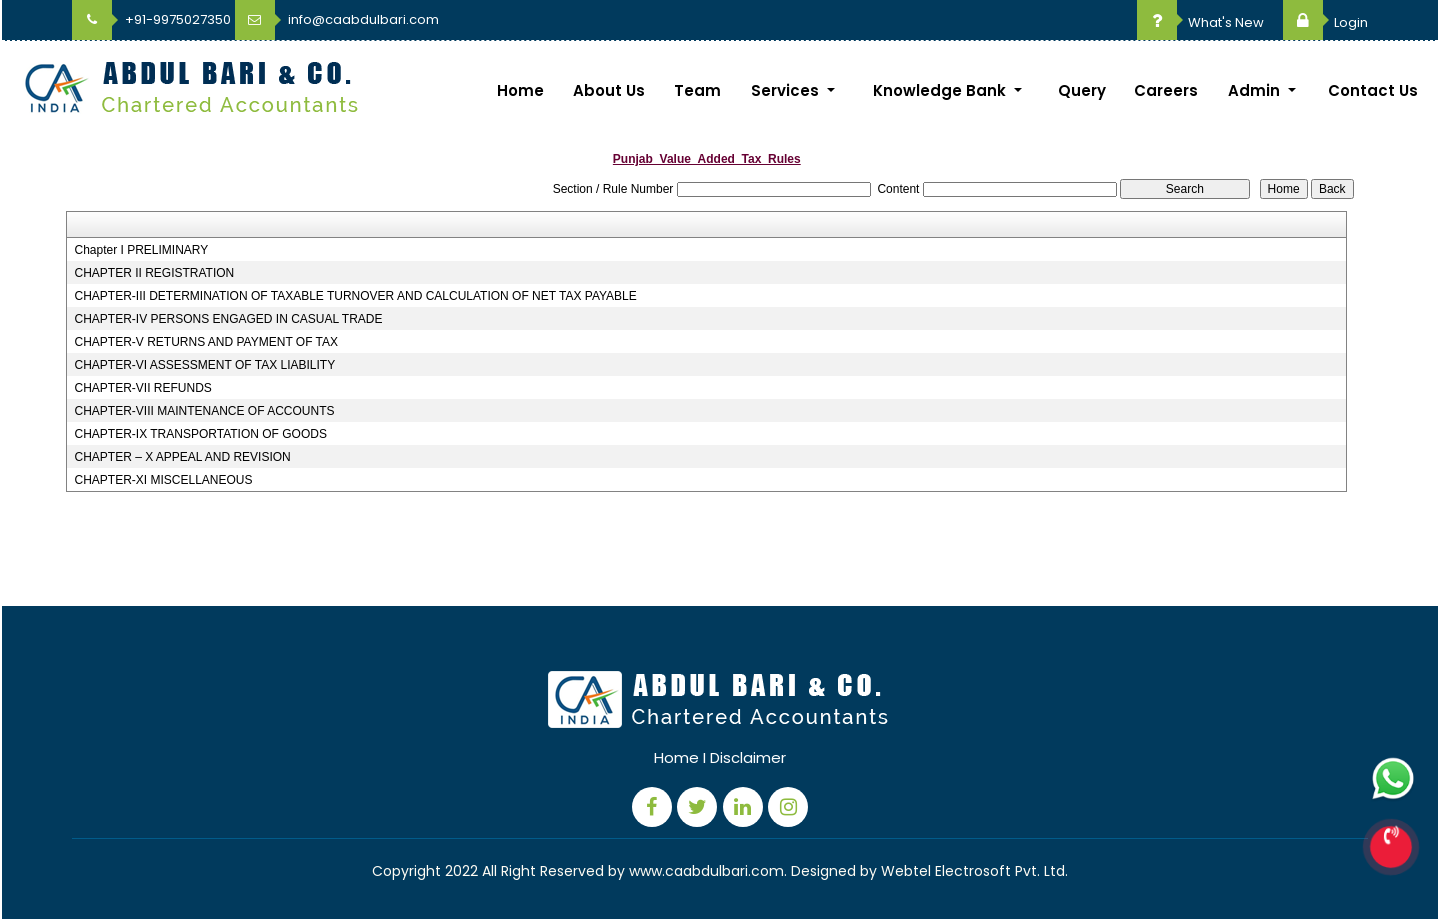 The width and height of the screenshot is (1440, 919). I want to click on Webtel Electrosoft Pvt. Ltd., so click(974, 871).